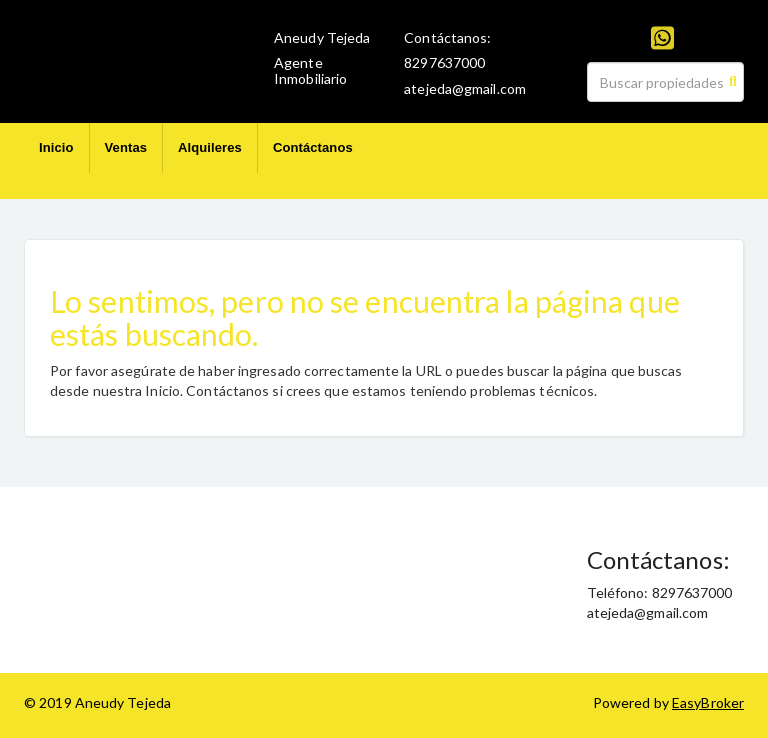 The width and height of the screenshot is (768, 738). I want to click on EasyBroker, so click(708, 702).